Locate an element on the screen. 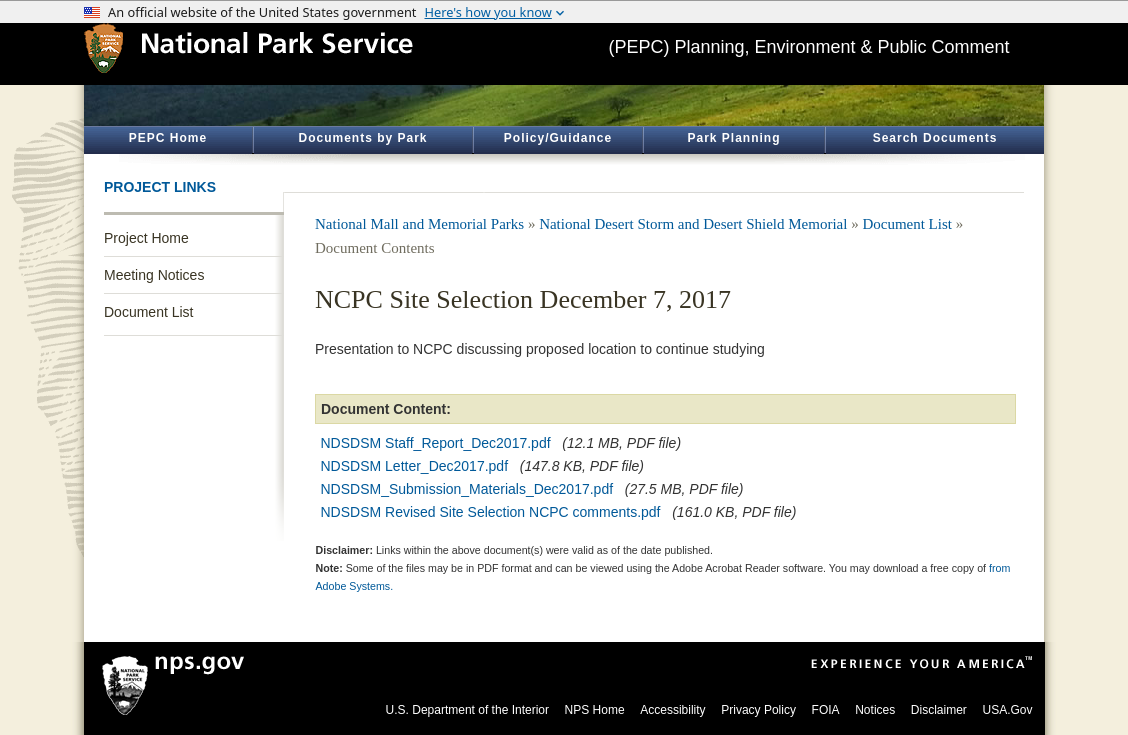 The height and width of the screenshot is (735, 1128). PEPC Home is located at coordinates (168, 138).